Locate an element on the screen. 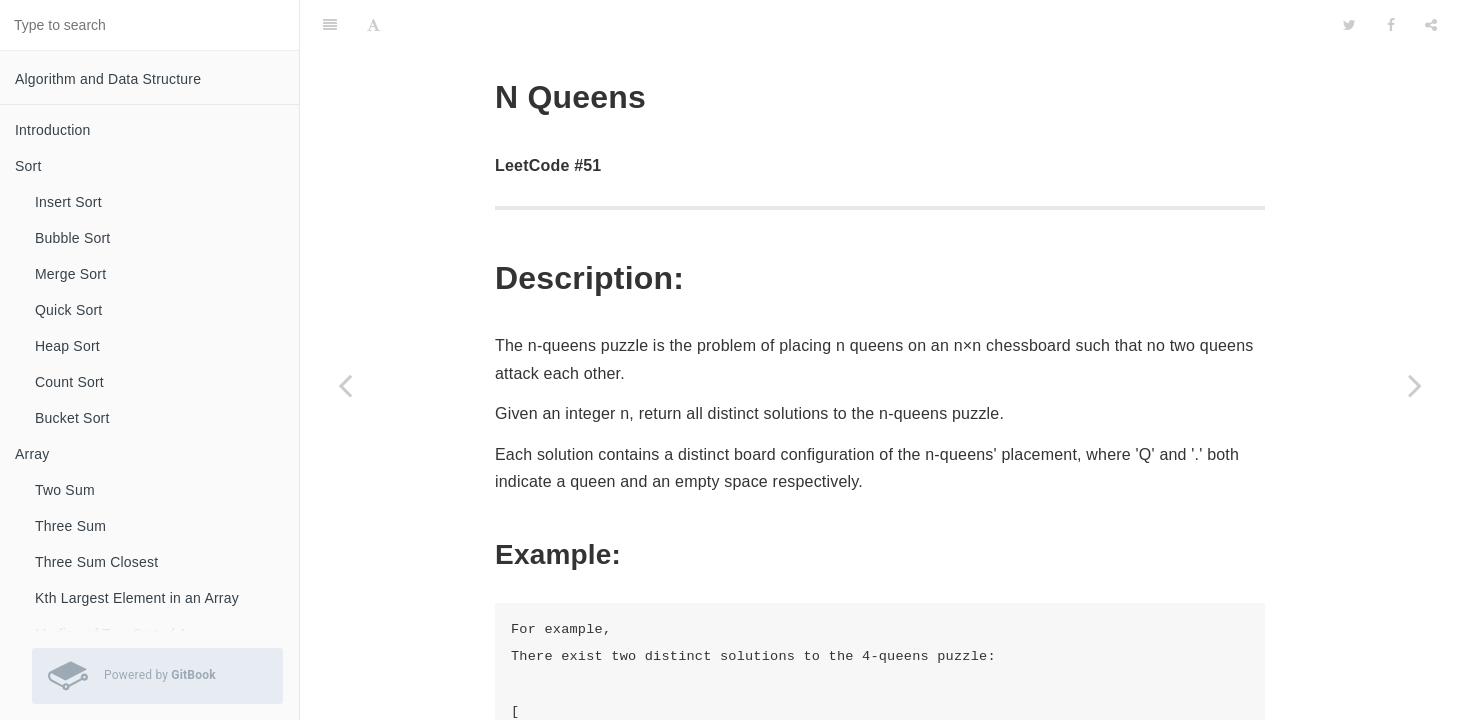  Count Sort is located at coordinates (69, 382).